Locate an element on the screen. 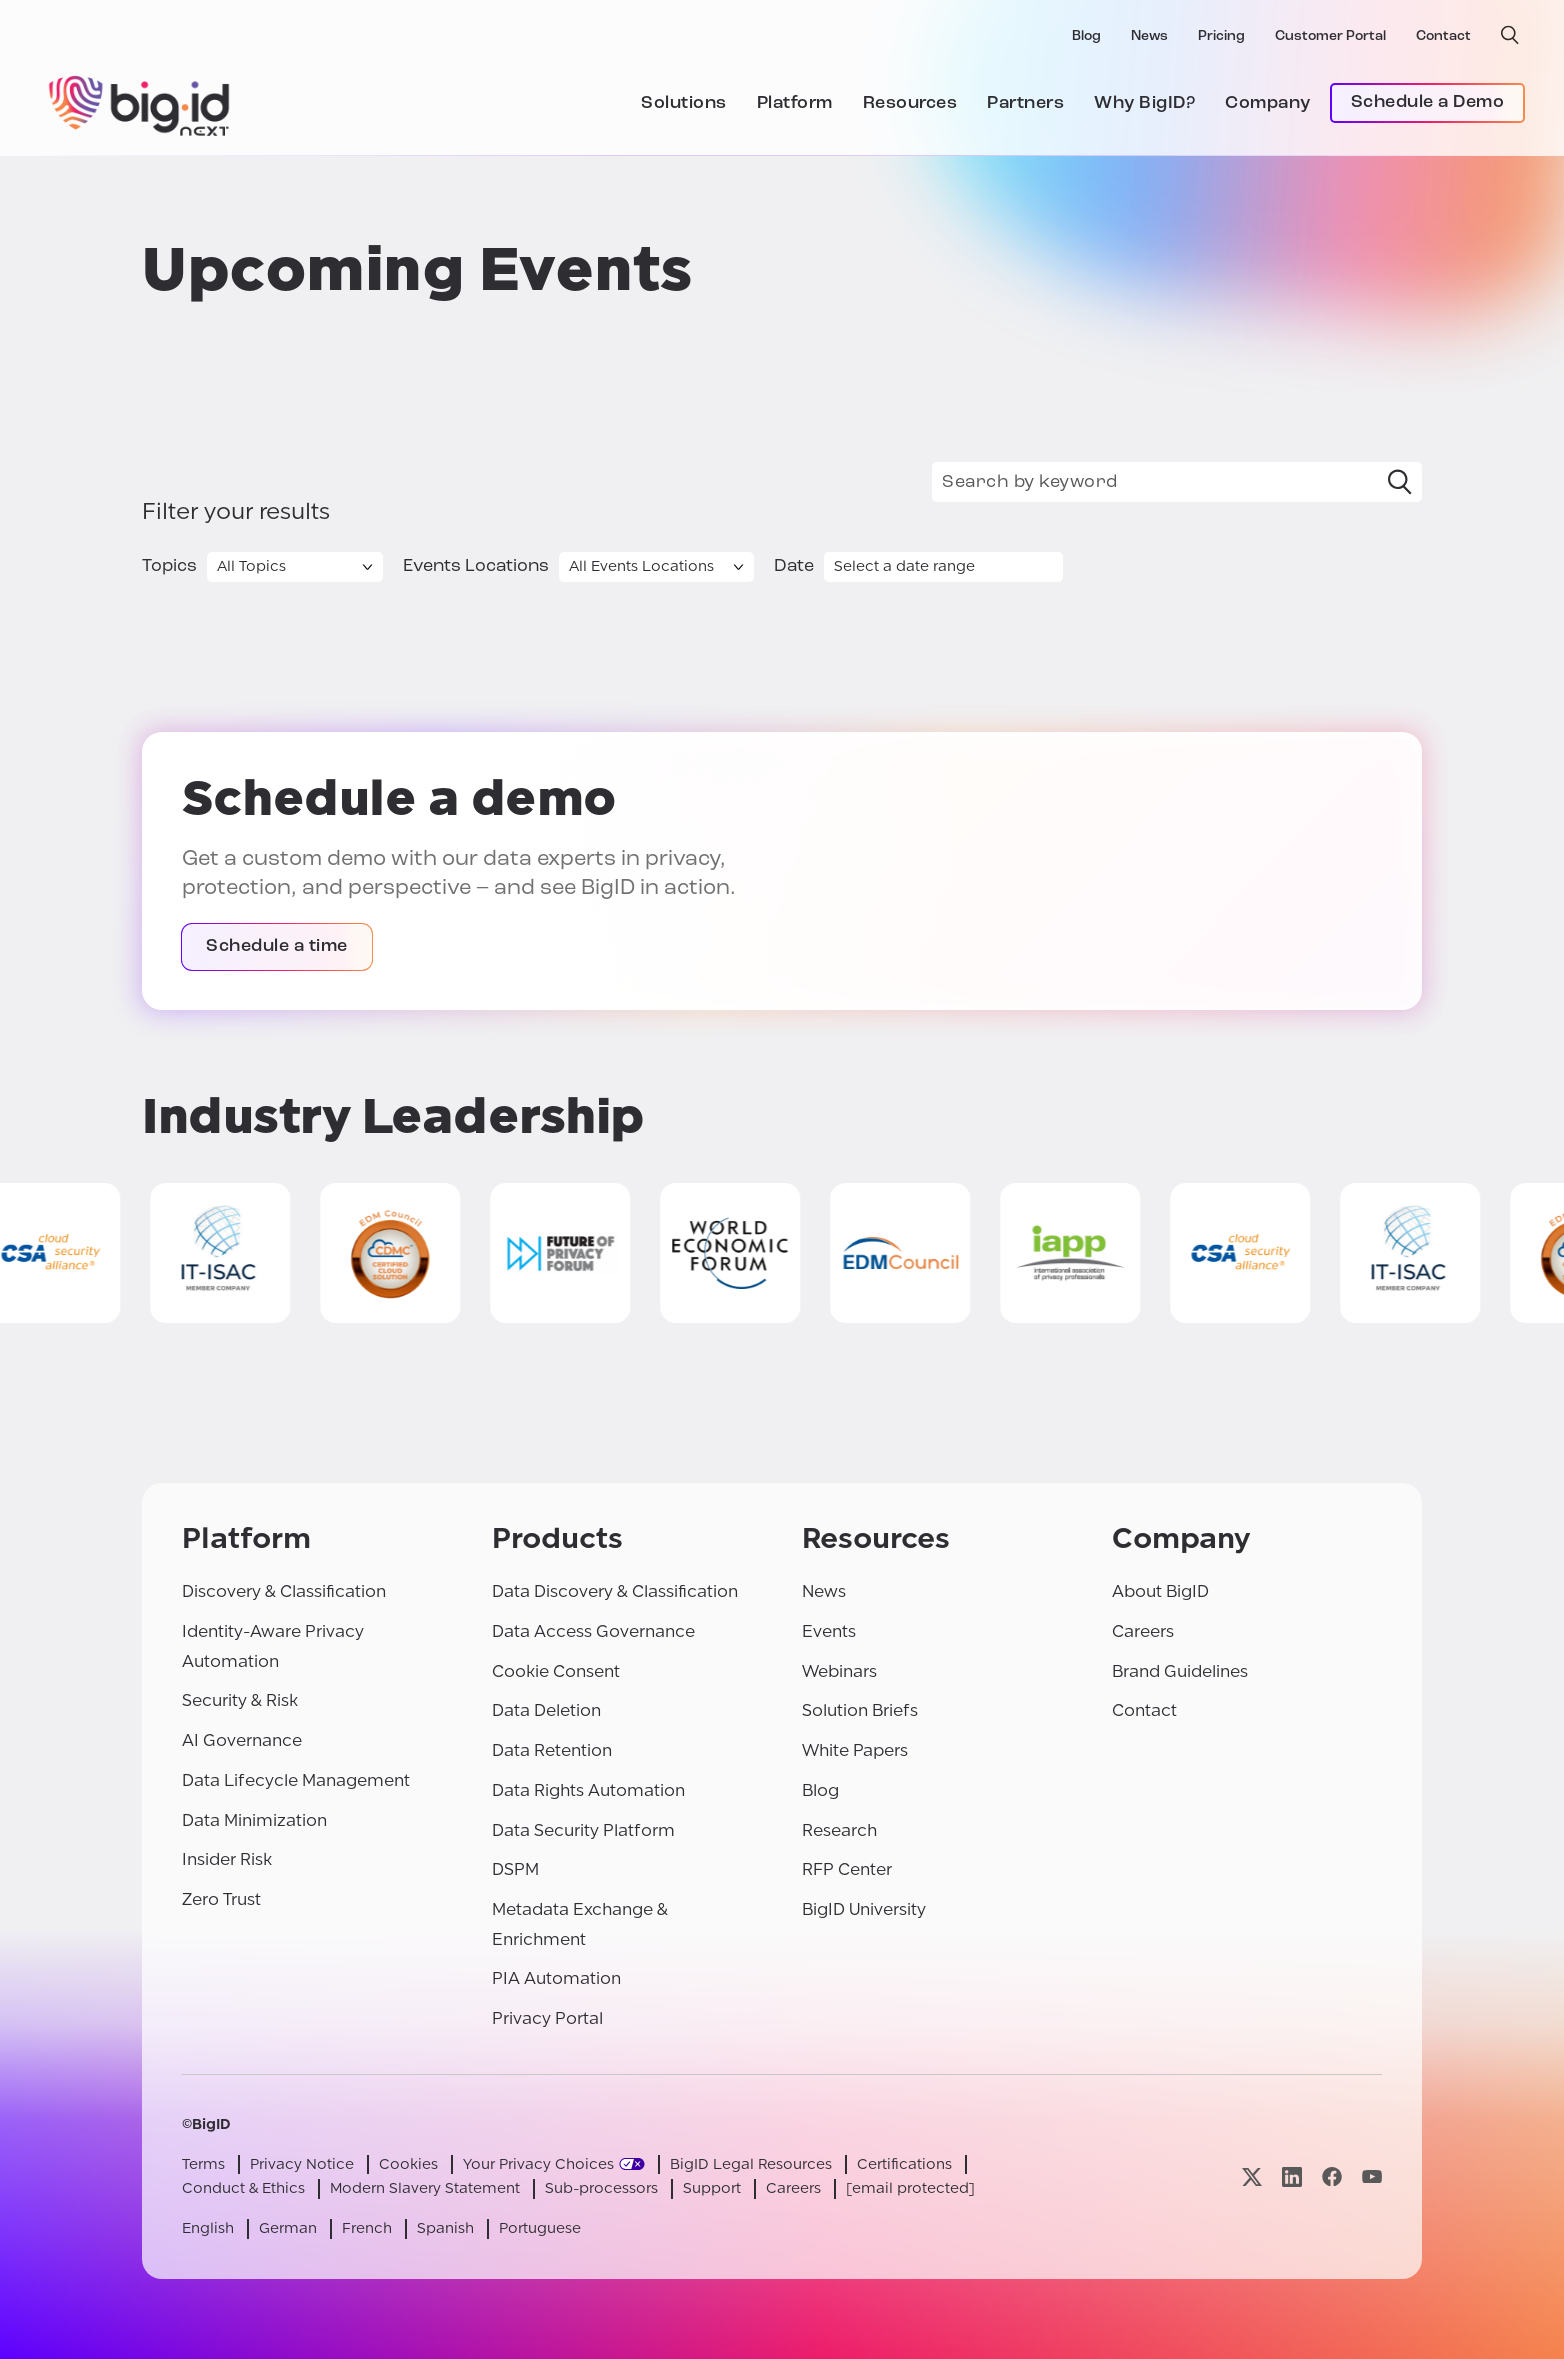 The height and width of the screenshot is (2359, 1564). Solution Briefs is located at coordinates (860, 1710).